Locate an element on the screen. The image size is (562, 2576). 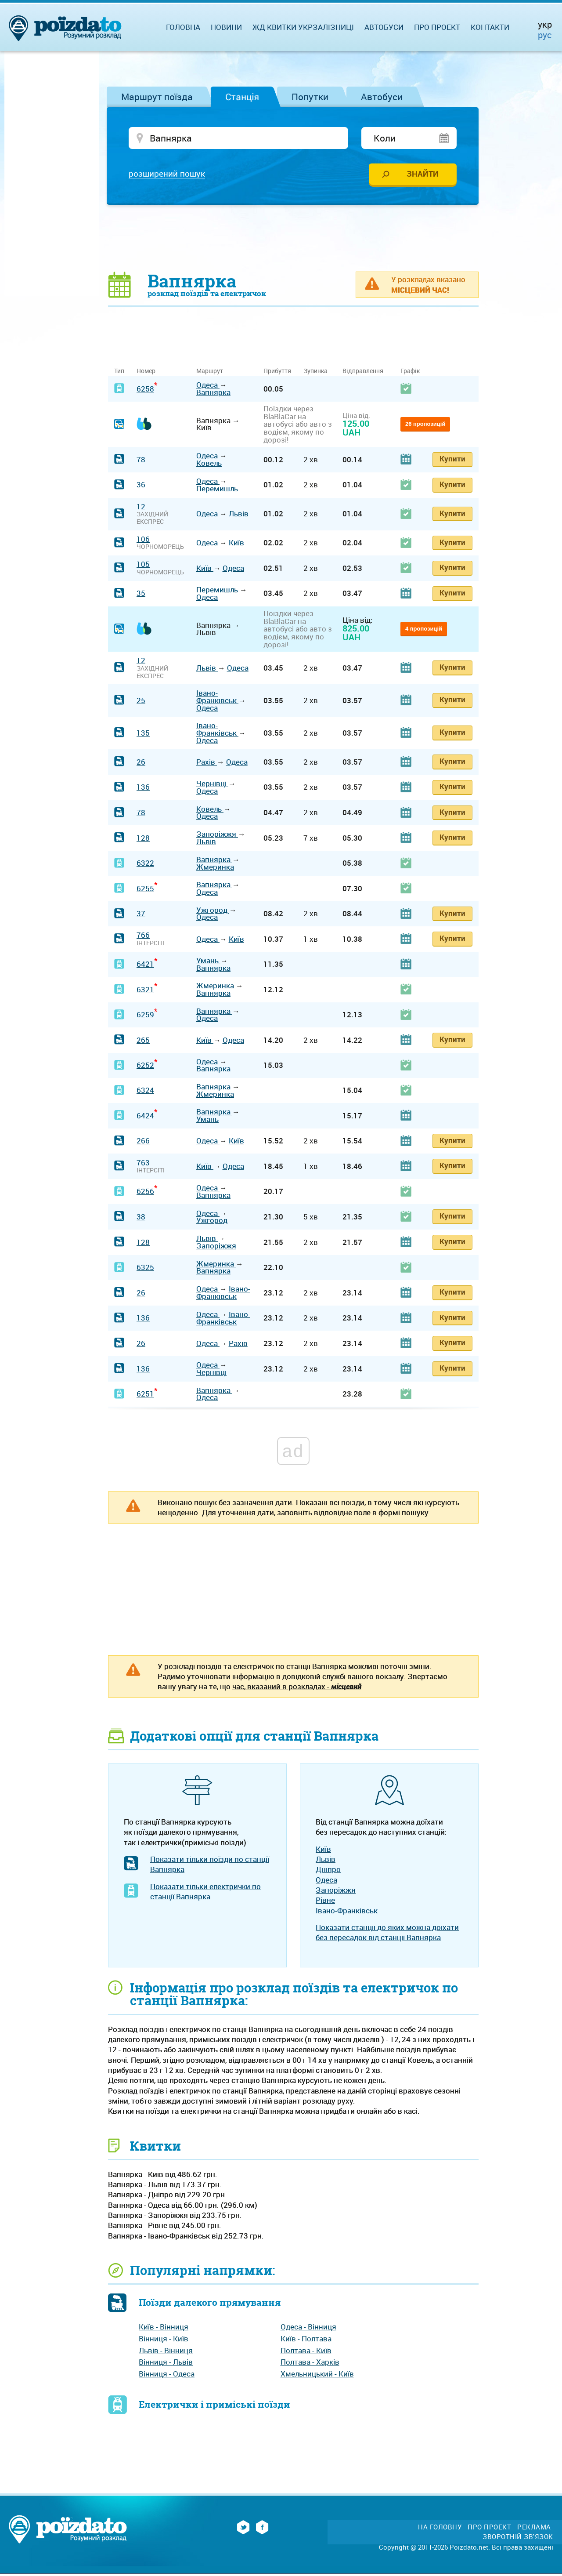
Головна is located at coordinates (183, 27).